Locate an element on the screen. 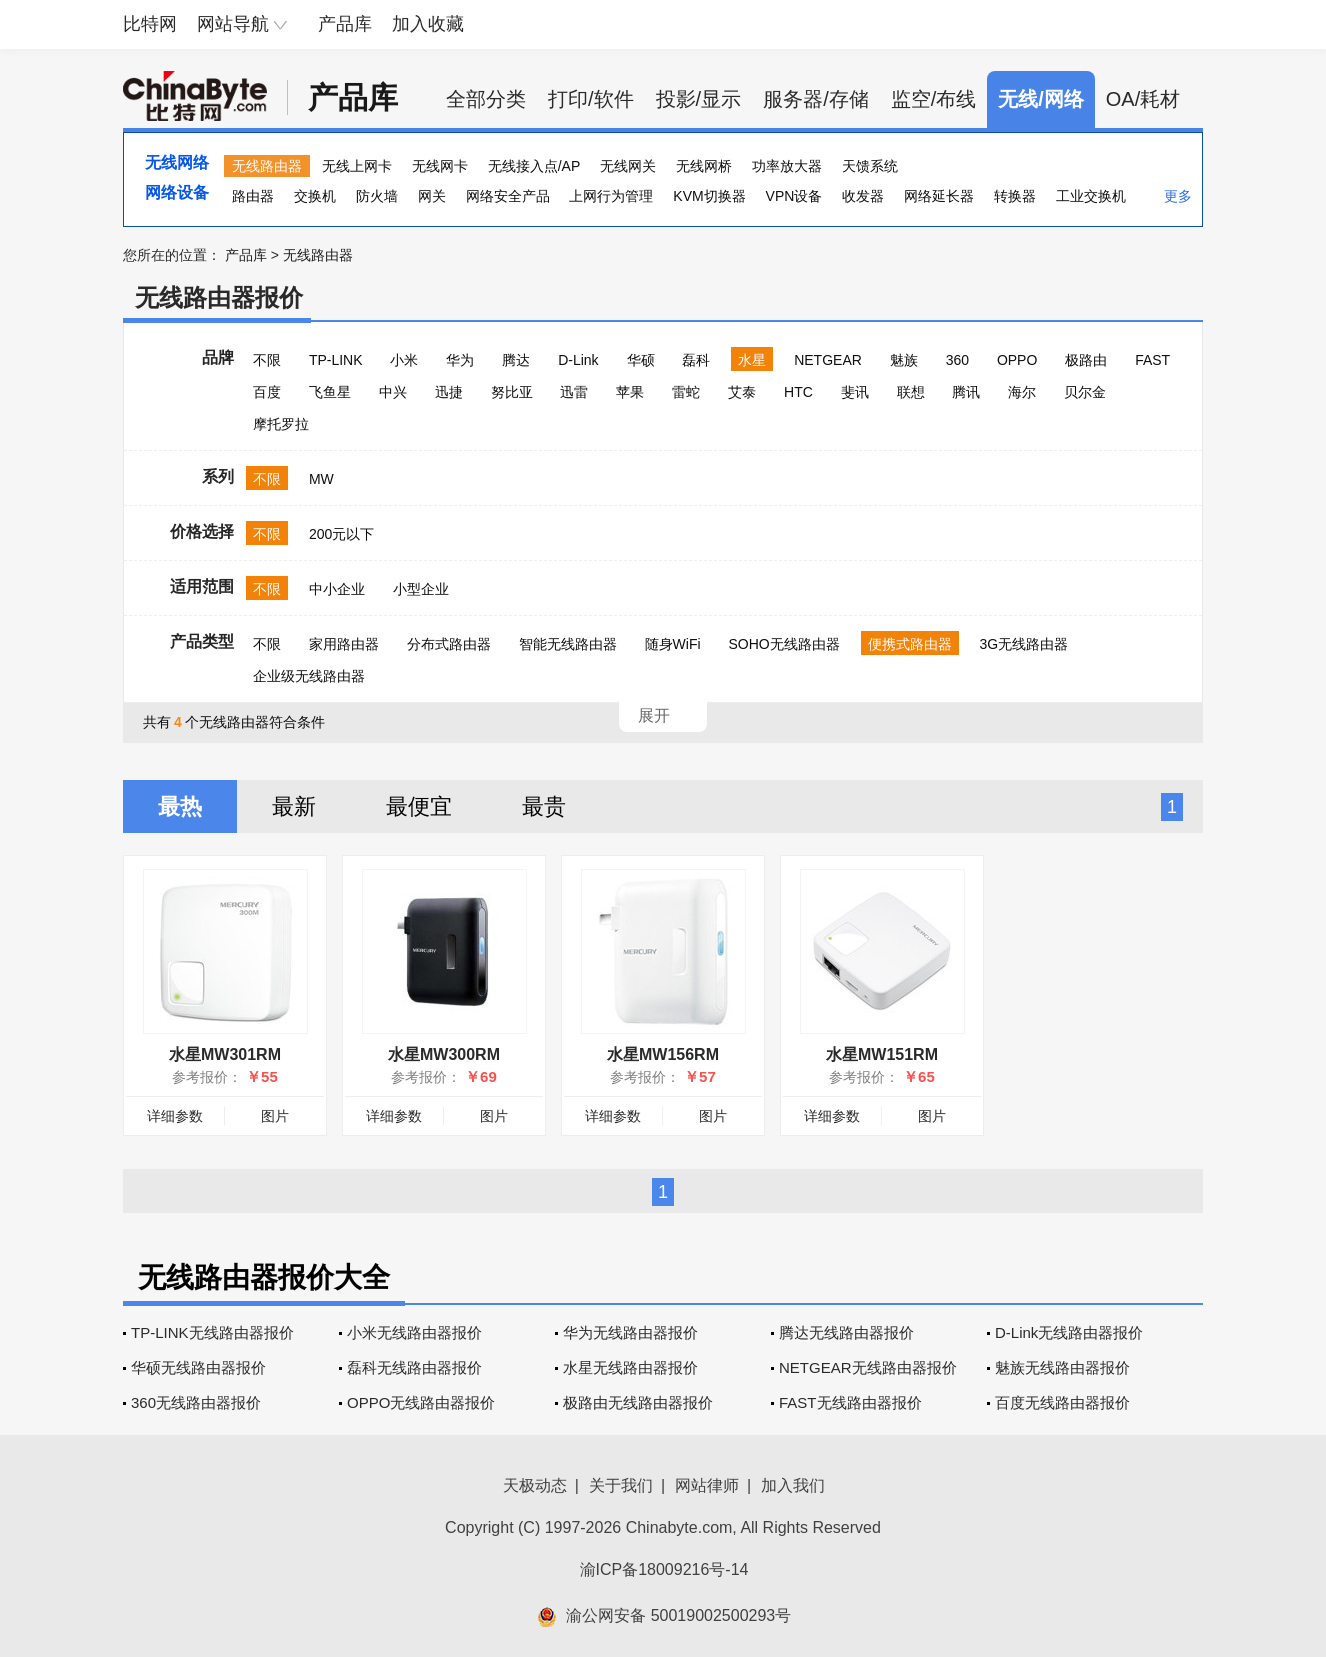 The height and width of the screenshot is (1657, 1326). 摩托罗拉 is located at coordinates (281, 424).